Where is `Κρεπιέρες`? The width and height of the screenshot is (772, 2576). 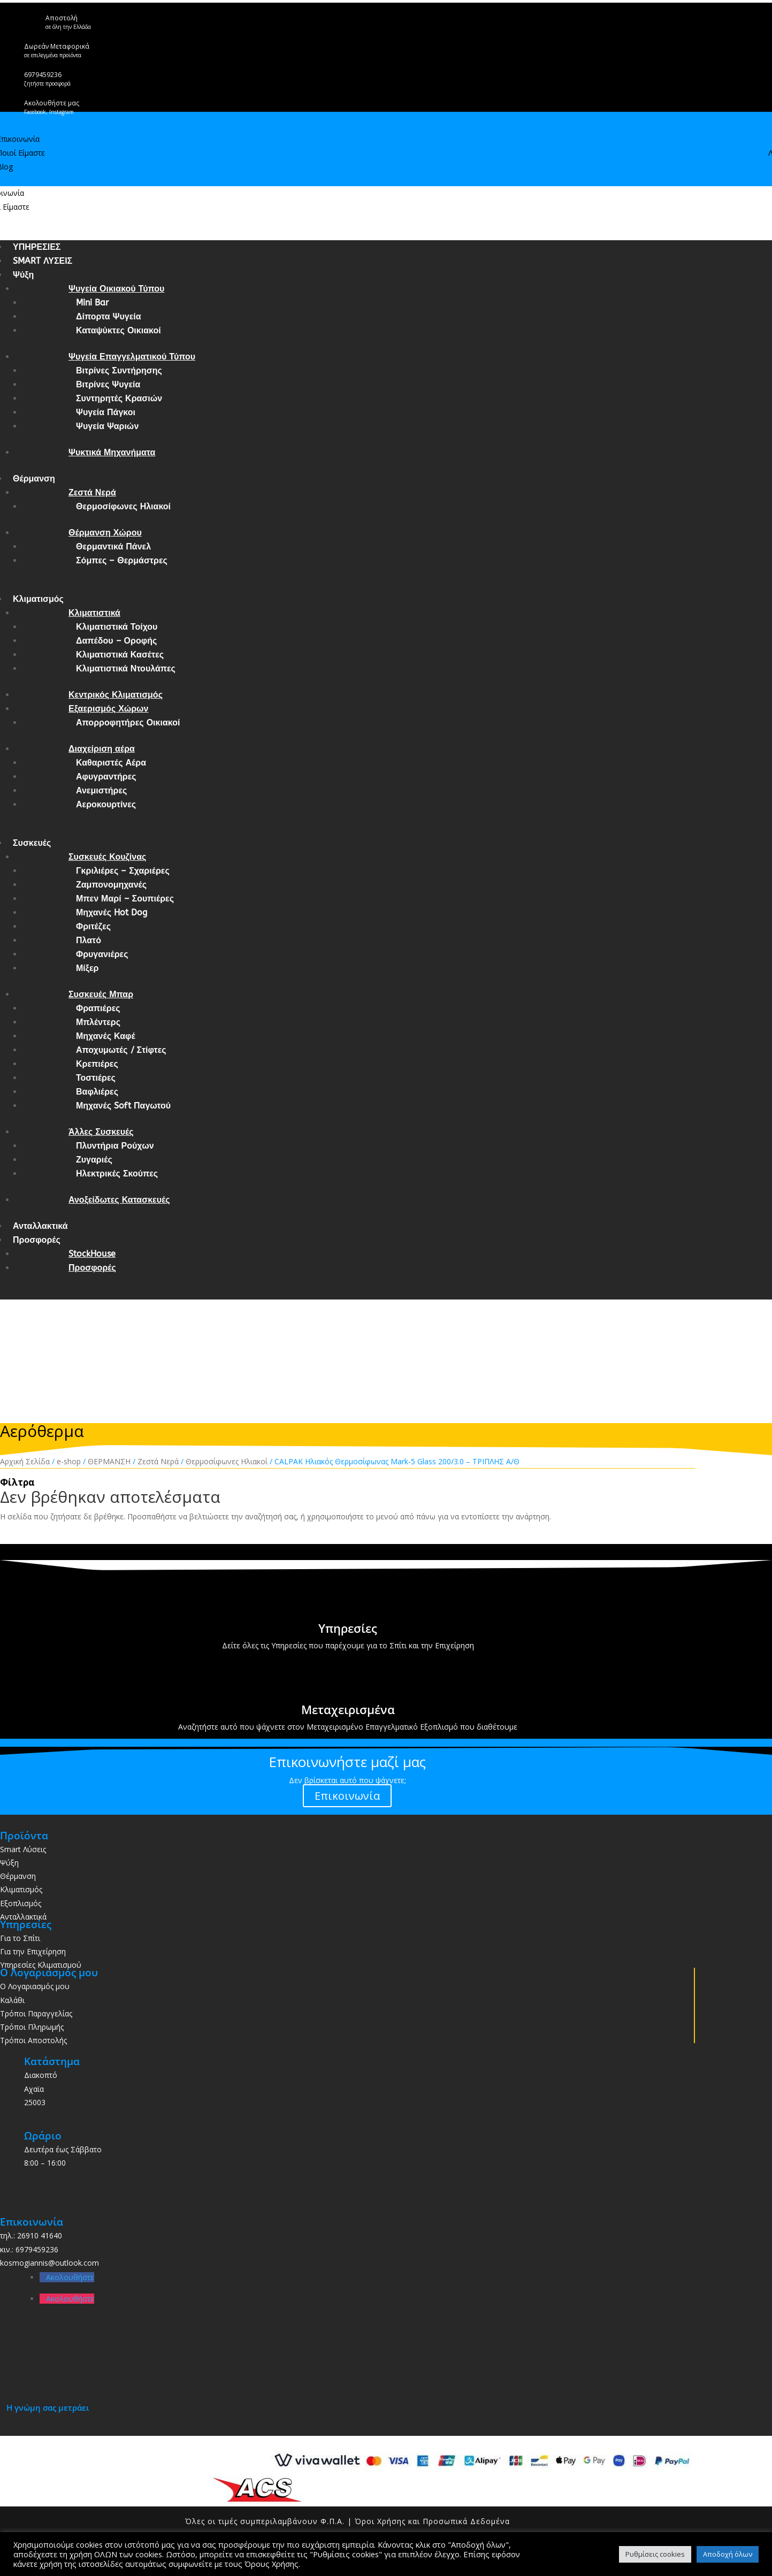 Κρεπιέρες is located at coordinates (97, 1064).